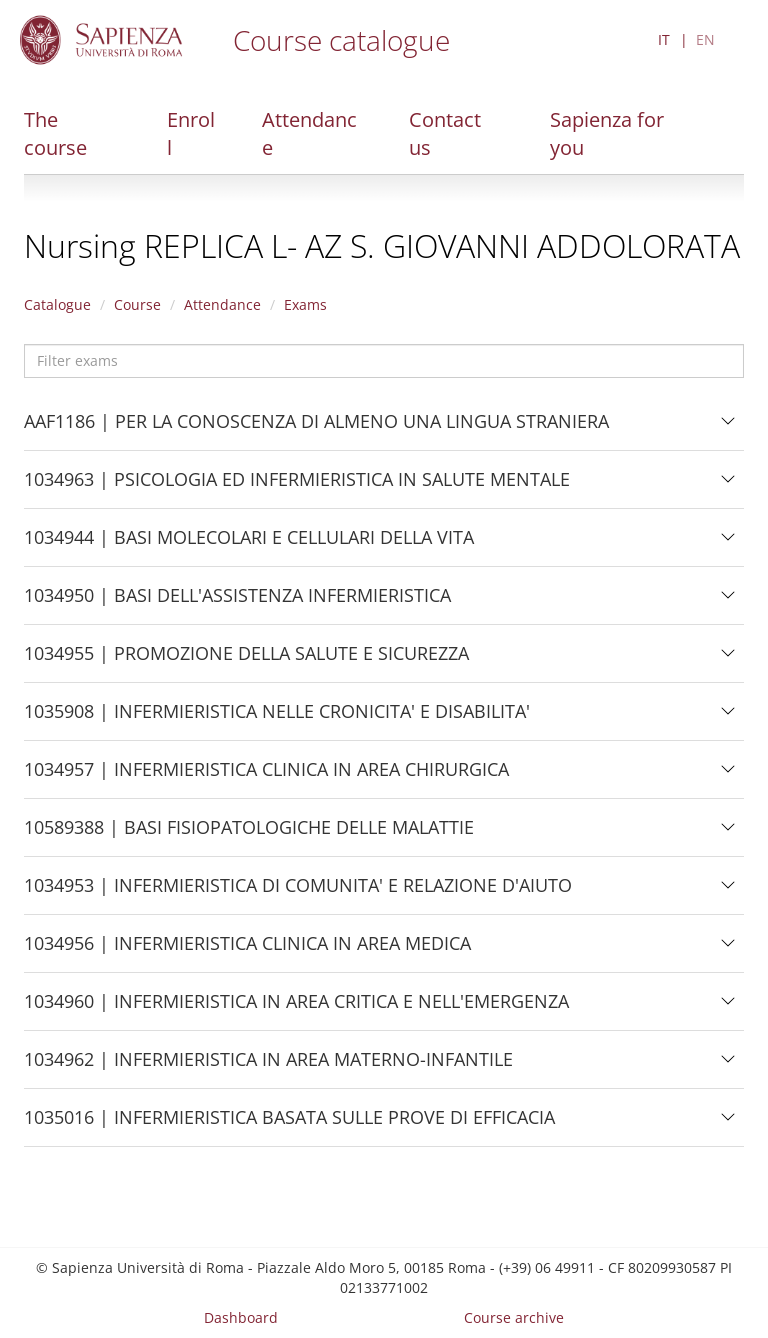 This screenshot has height=1338, width=768. What do you see at coordinates (296, 1009) in the screenshot?
I see `1034960 | INFERMIERISTICA IN AREA CRITICA E NELL'EMERGENZA` at bounding box center [296, 1009].